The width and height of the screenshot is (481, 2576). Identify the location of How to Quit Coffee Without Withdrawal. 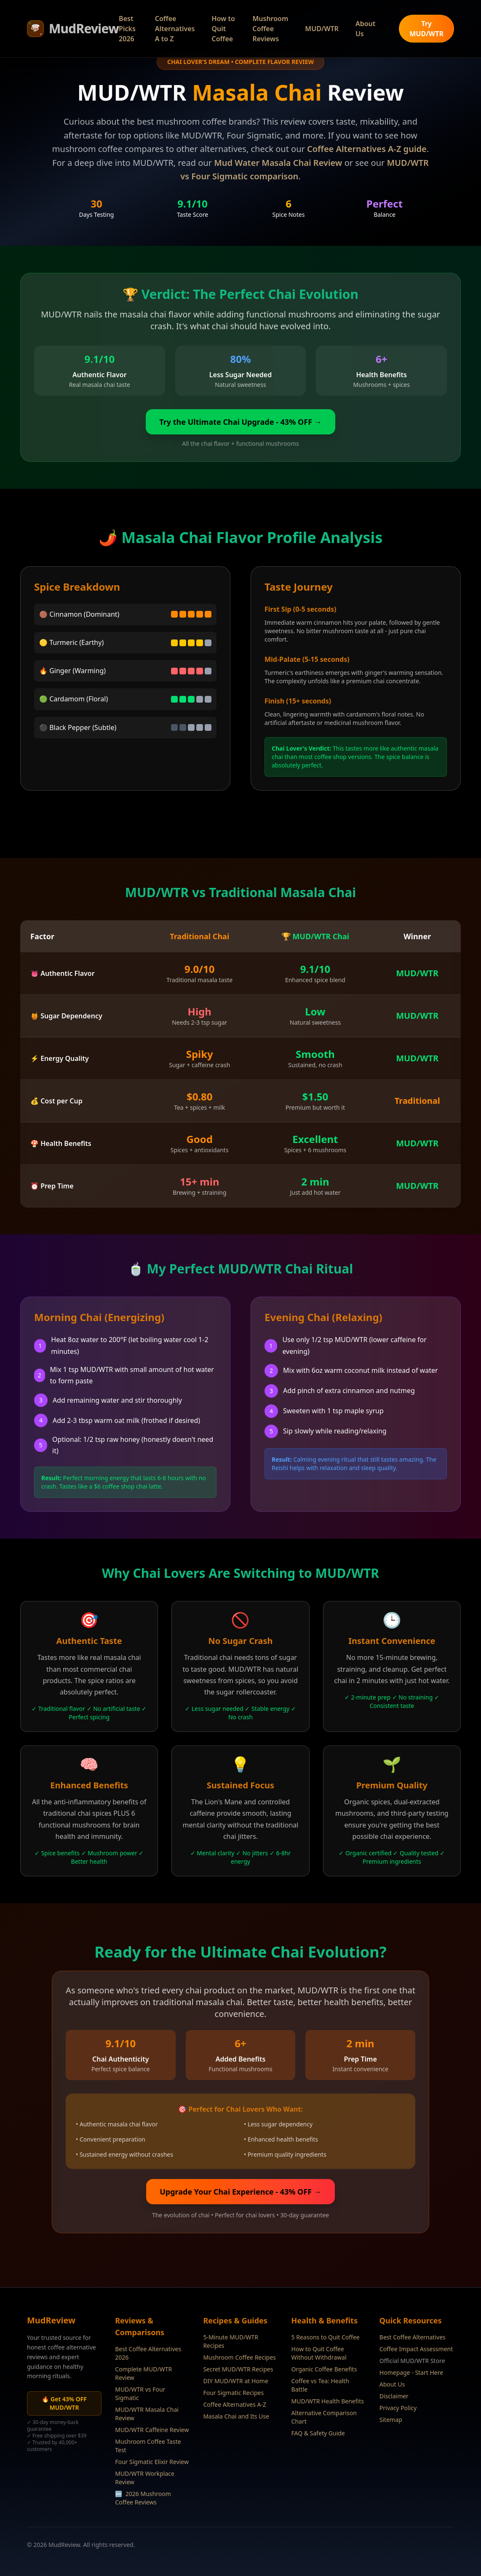
(319, 2353).